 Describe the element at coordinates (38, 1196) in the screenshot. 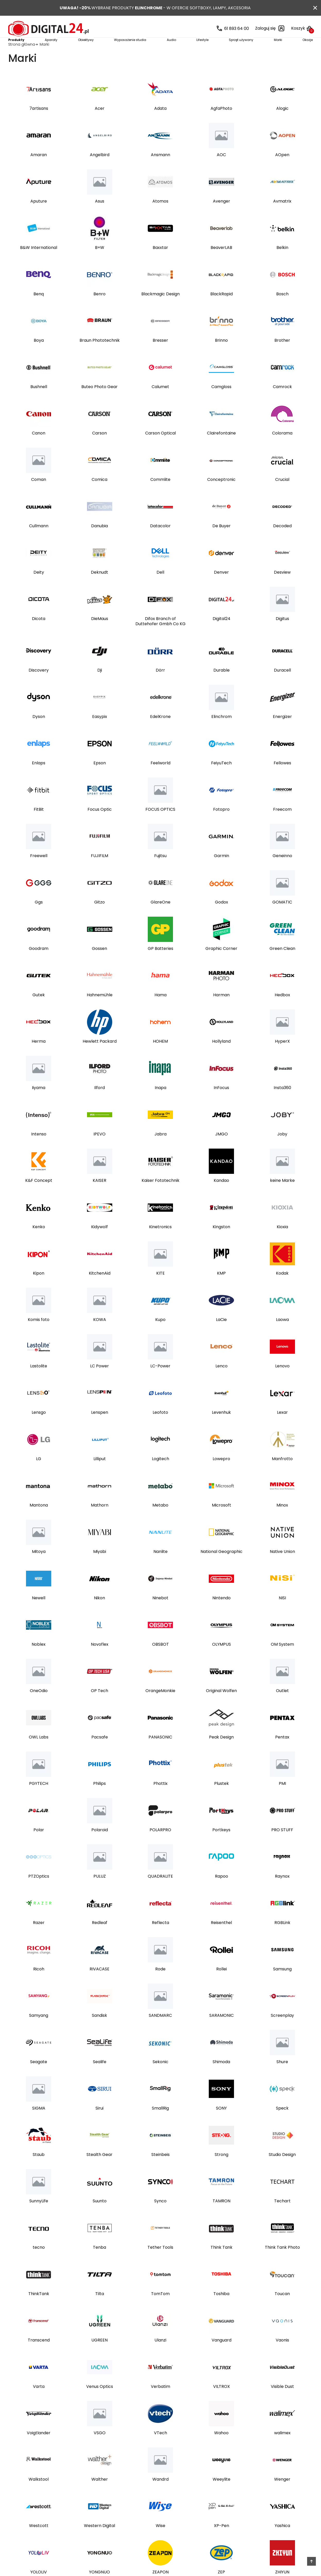

I see `K&F Concept` at that location.